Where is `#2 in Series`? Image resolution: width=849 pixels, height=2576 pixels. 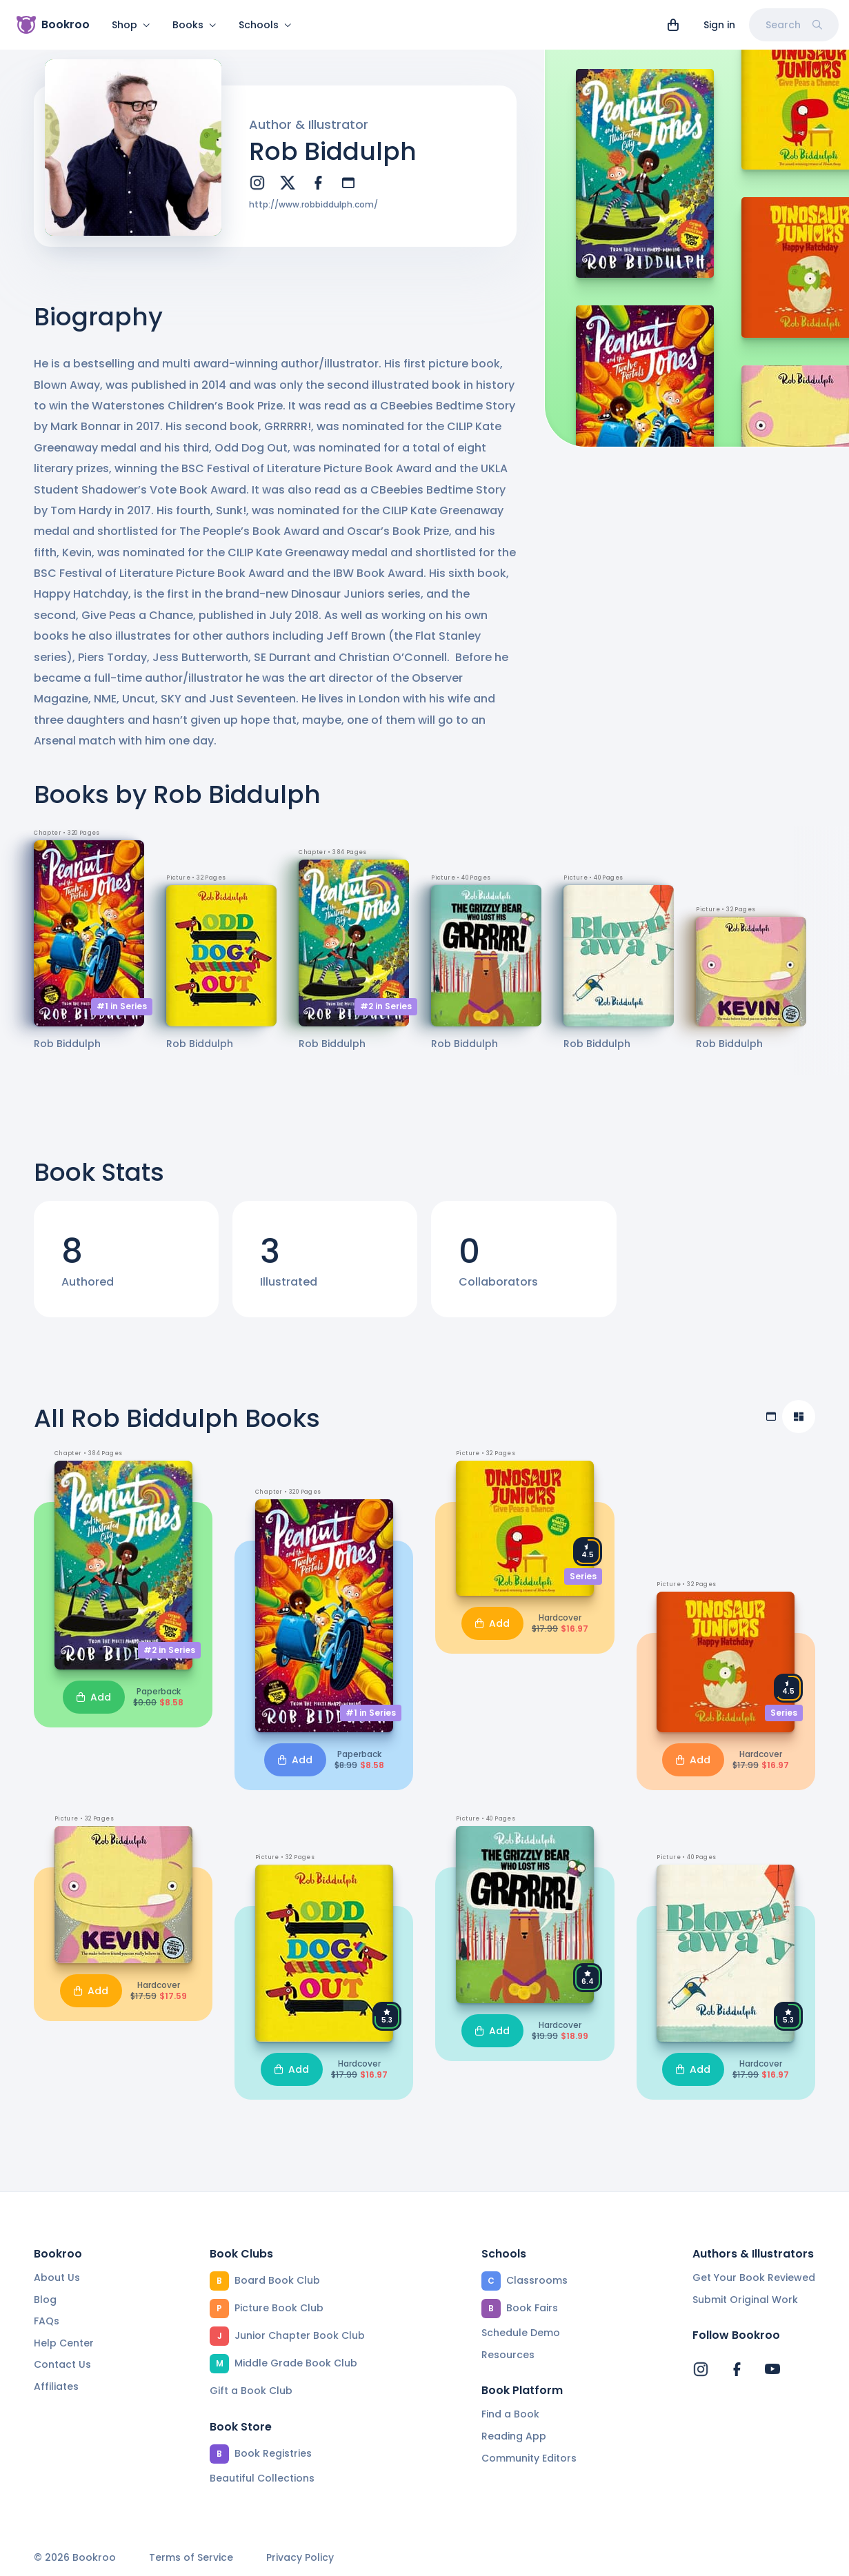
#2 in Series is located at coordinates (386, 1014).